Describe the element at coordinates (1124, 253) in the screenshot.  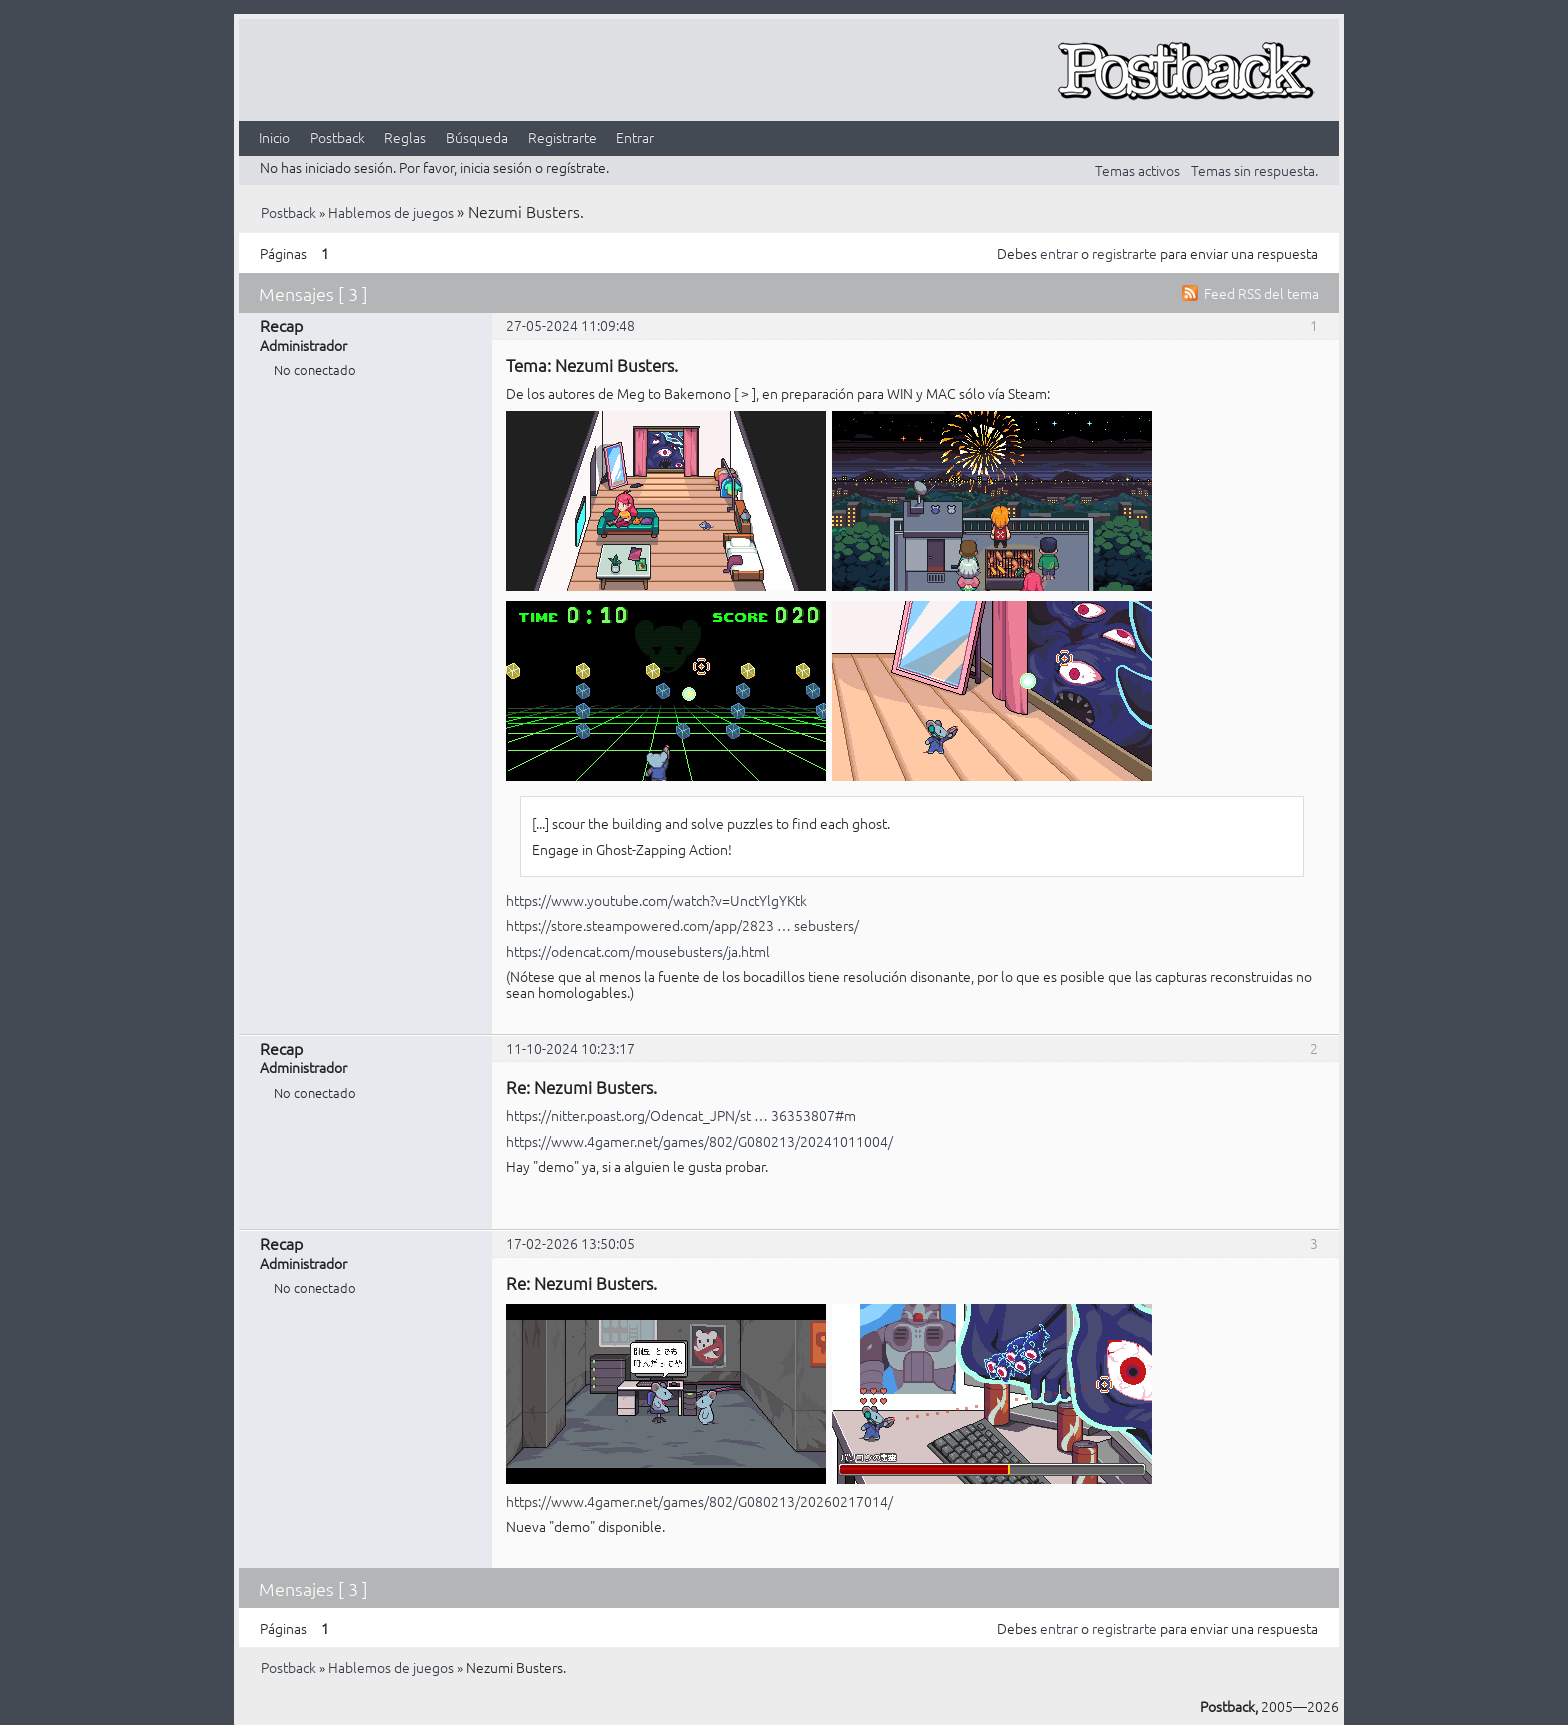
I see `registrarte` at that location.